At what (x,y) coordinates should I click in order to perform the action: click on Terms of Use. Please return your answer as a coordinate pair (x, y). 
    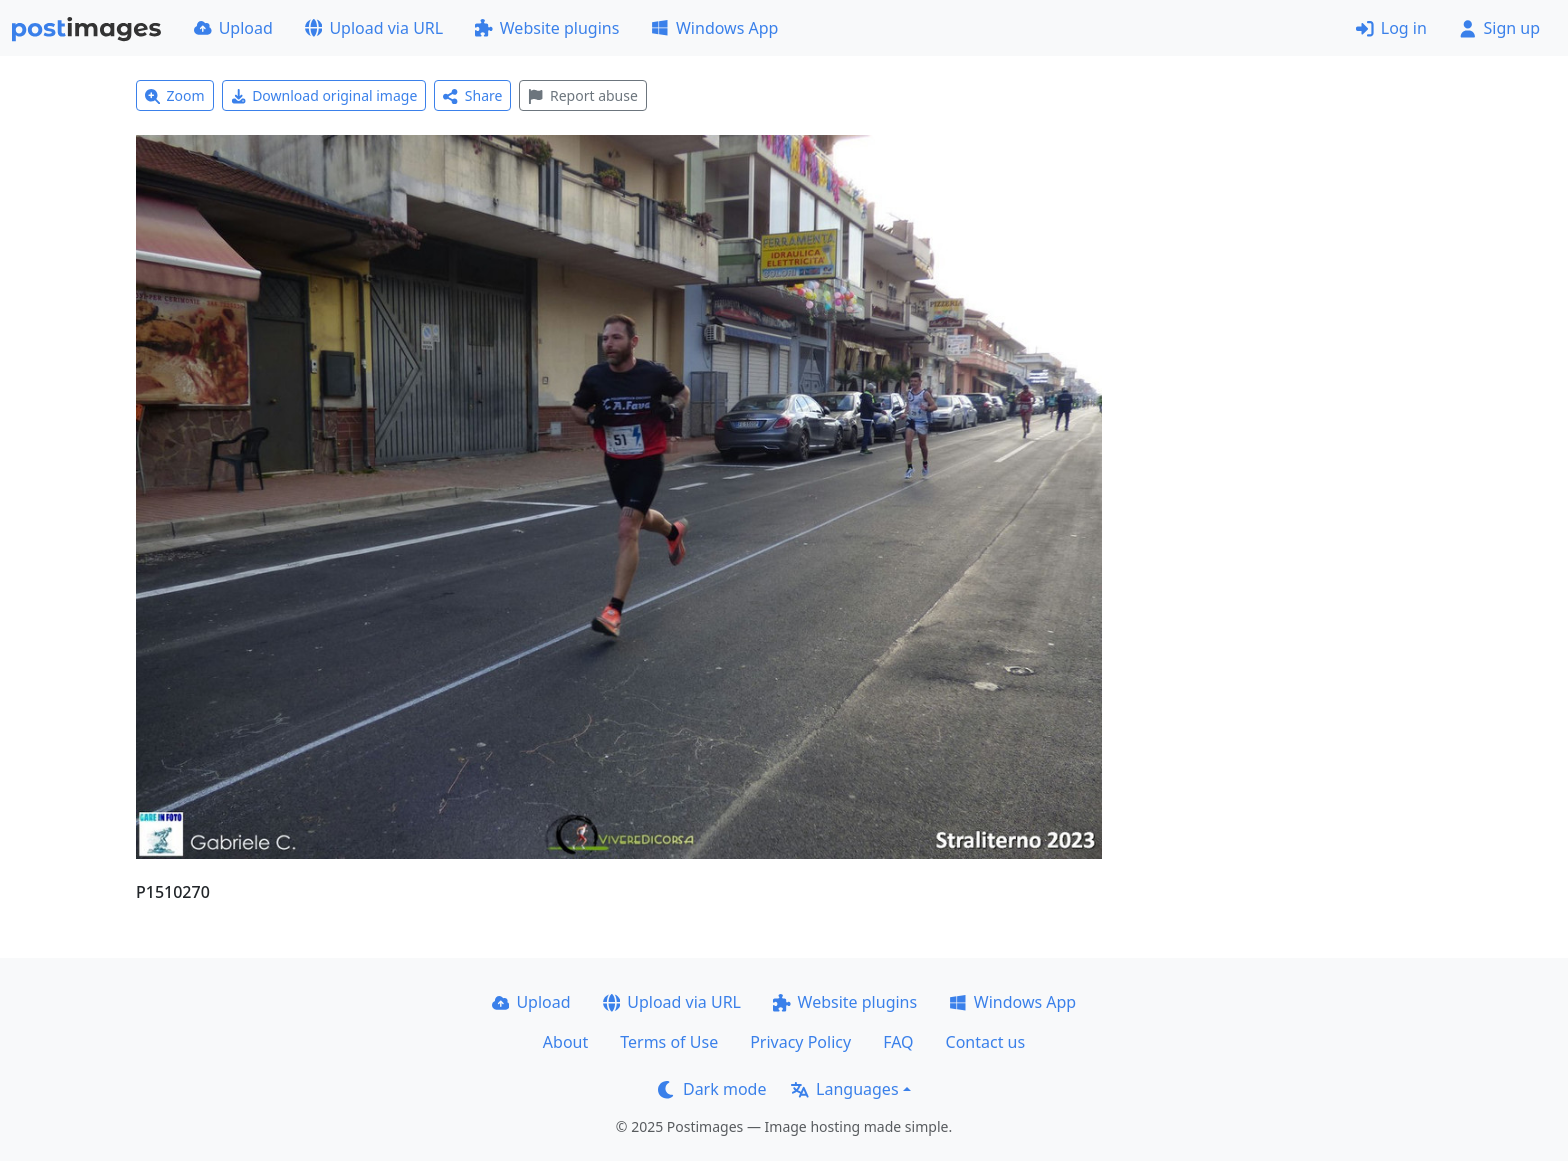
    Looking at the image, I should click on (669, 1042).